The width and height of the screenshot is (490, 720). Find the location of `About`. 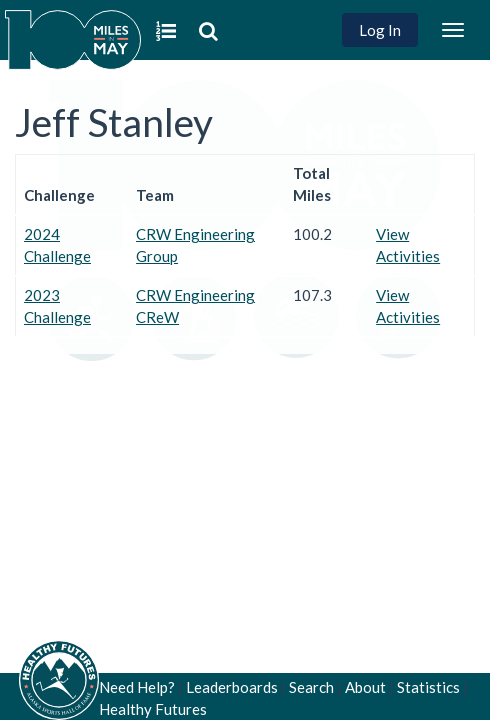

About is located at coordinates (365, 687).